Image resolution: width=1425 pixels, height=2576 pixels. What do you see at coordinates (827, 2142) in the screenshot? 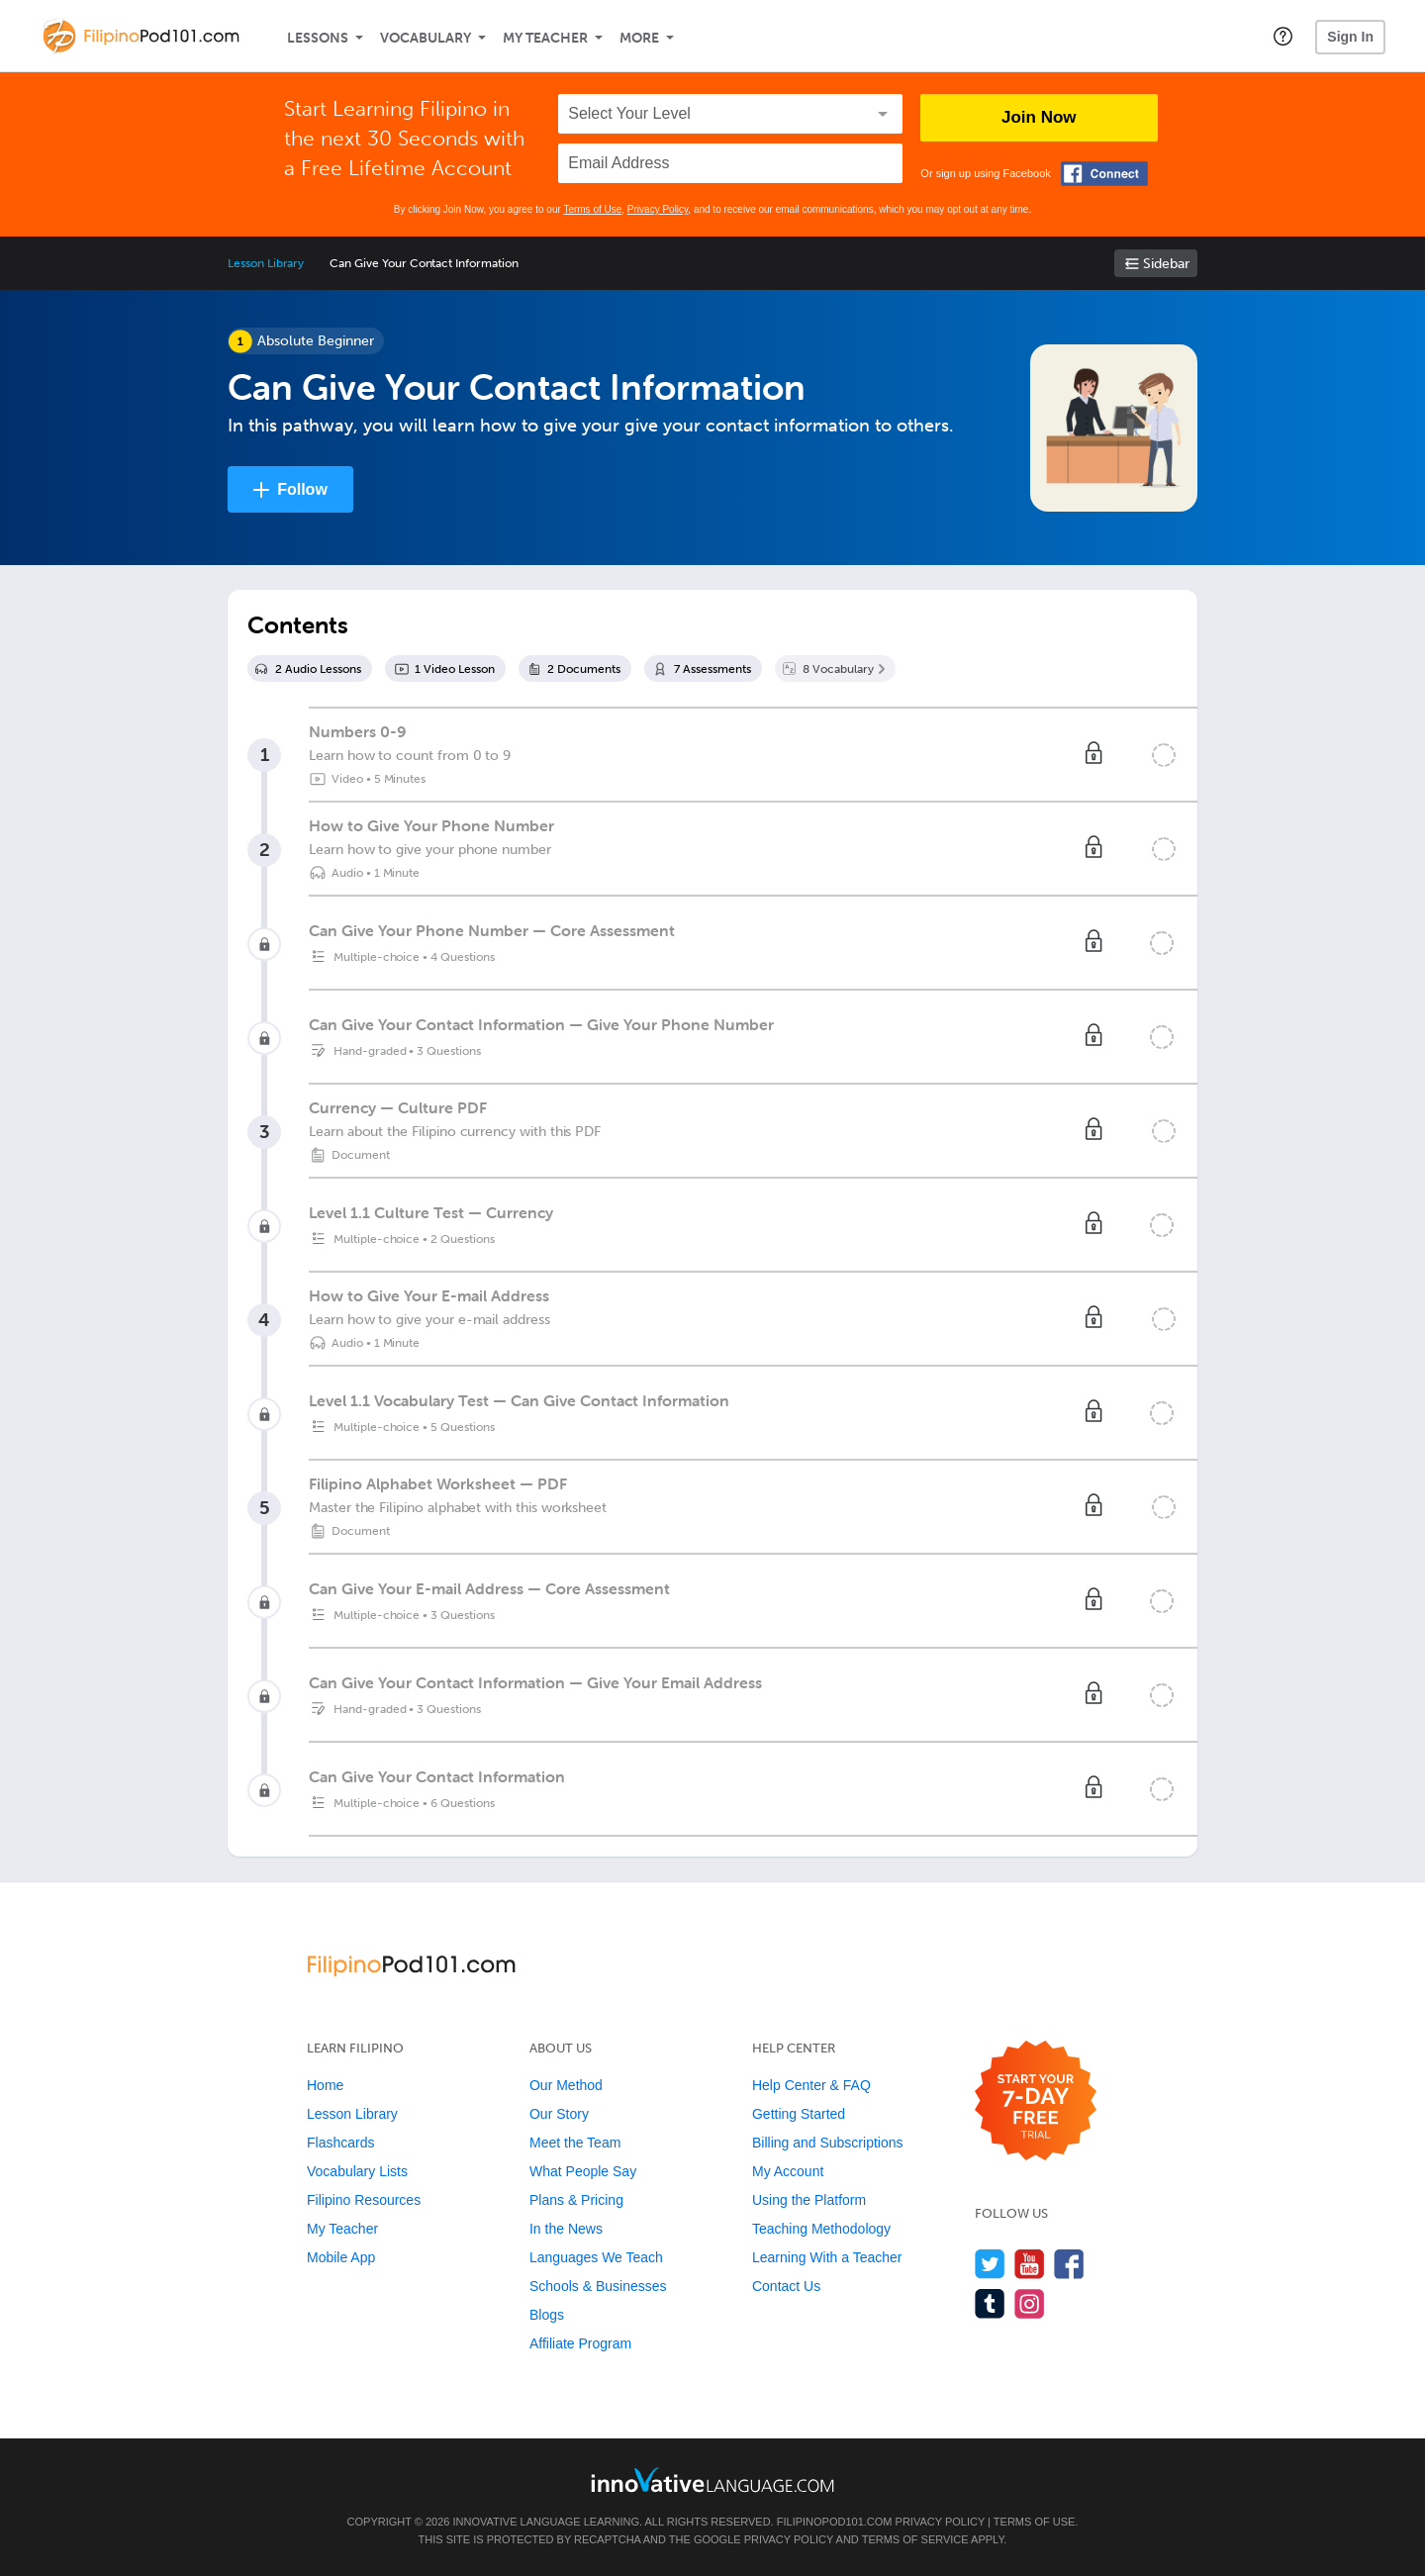
I see `Billing and Subscriptions` at bounding box center [827, 2142].